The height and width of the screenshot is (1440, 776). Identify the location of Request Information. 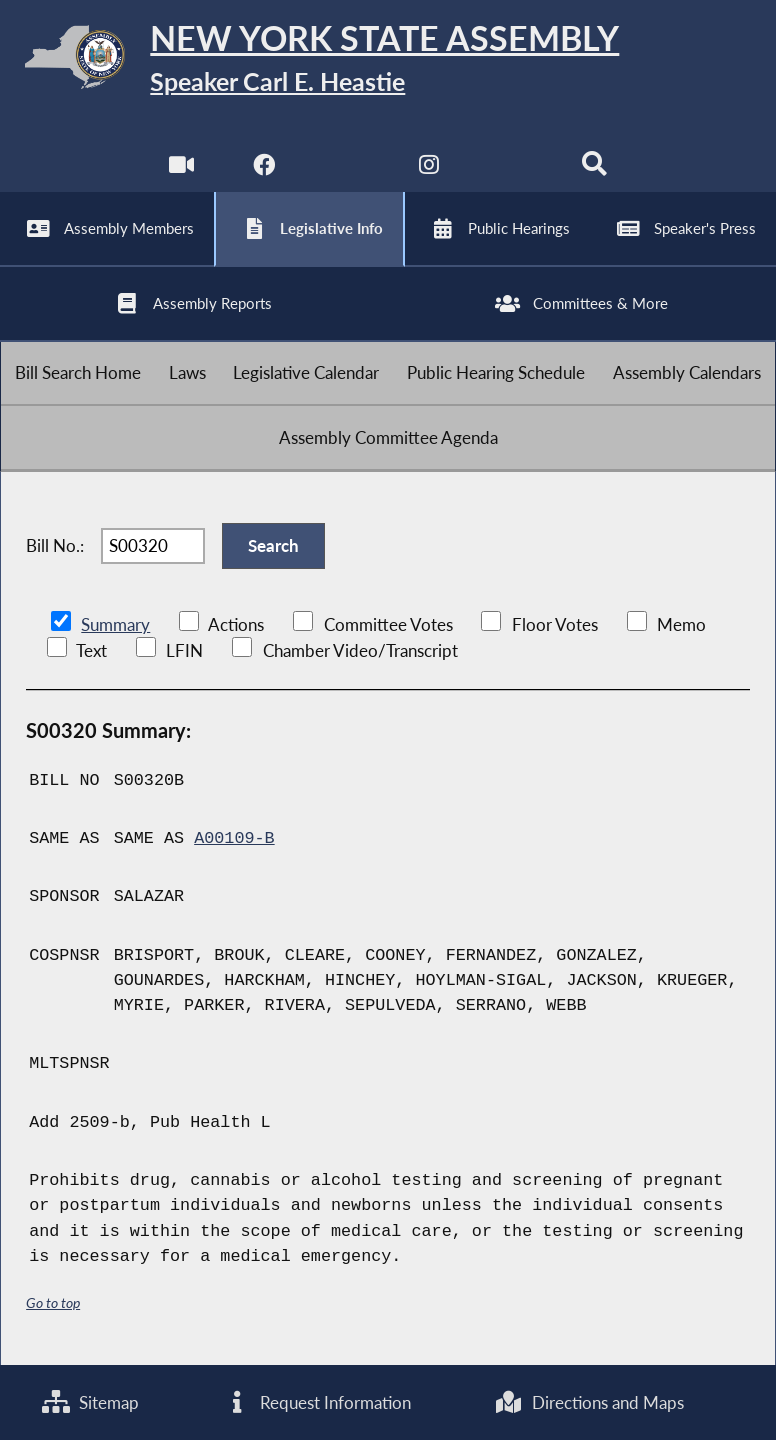
(317, 1402).